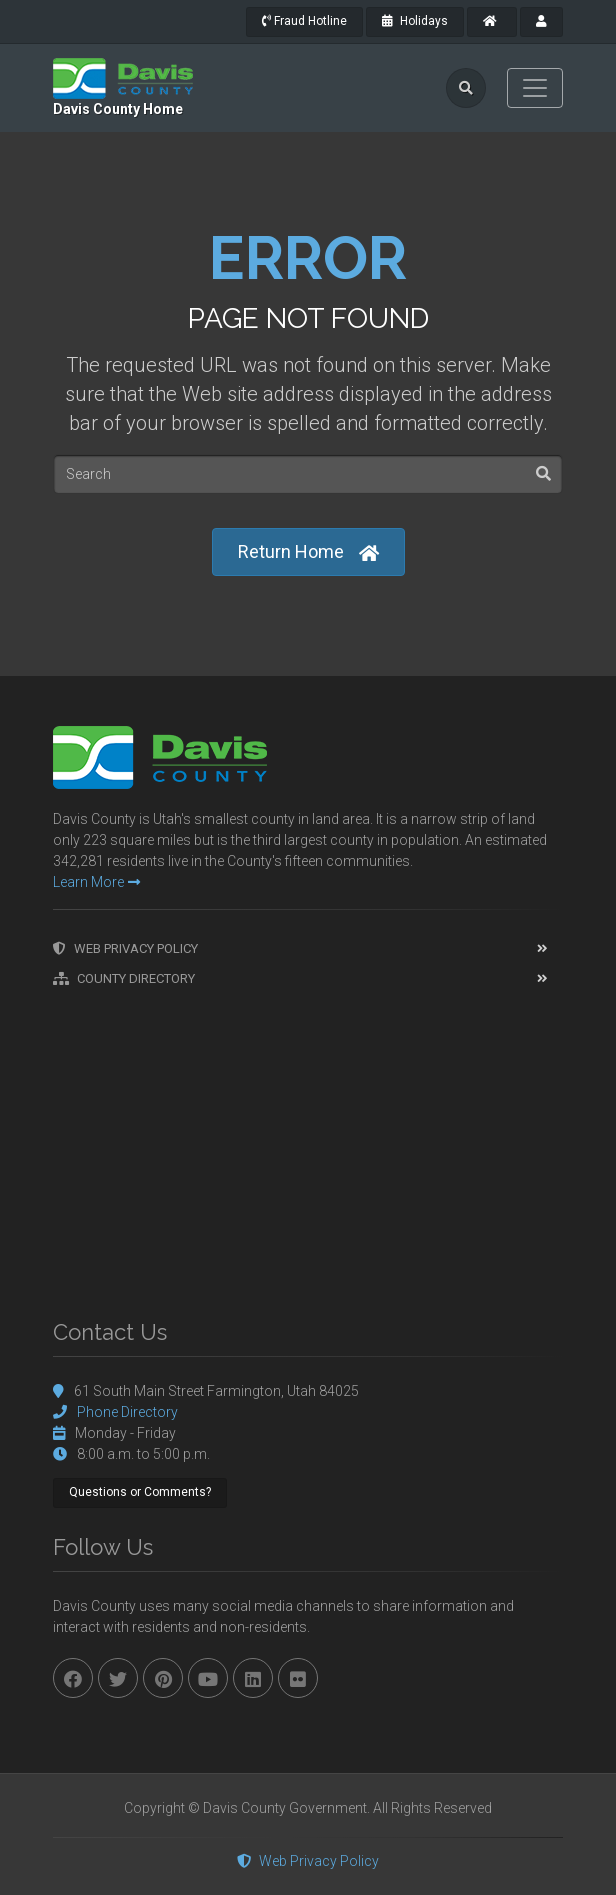 The height and width of the screenshot is (1895, 616). Describe the element at coordinates (118, 1678) in the screenshot. I see `[twitter]` at that location.